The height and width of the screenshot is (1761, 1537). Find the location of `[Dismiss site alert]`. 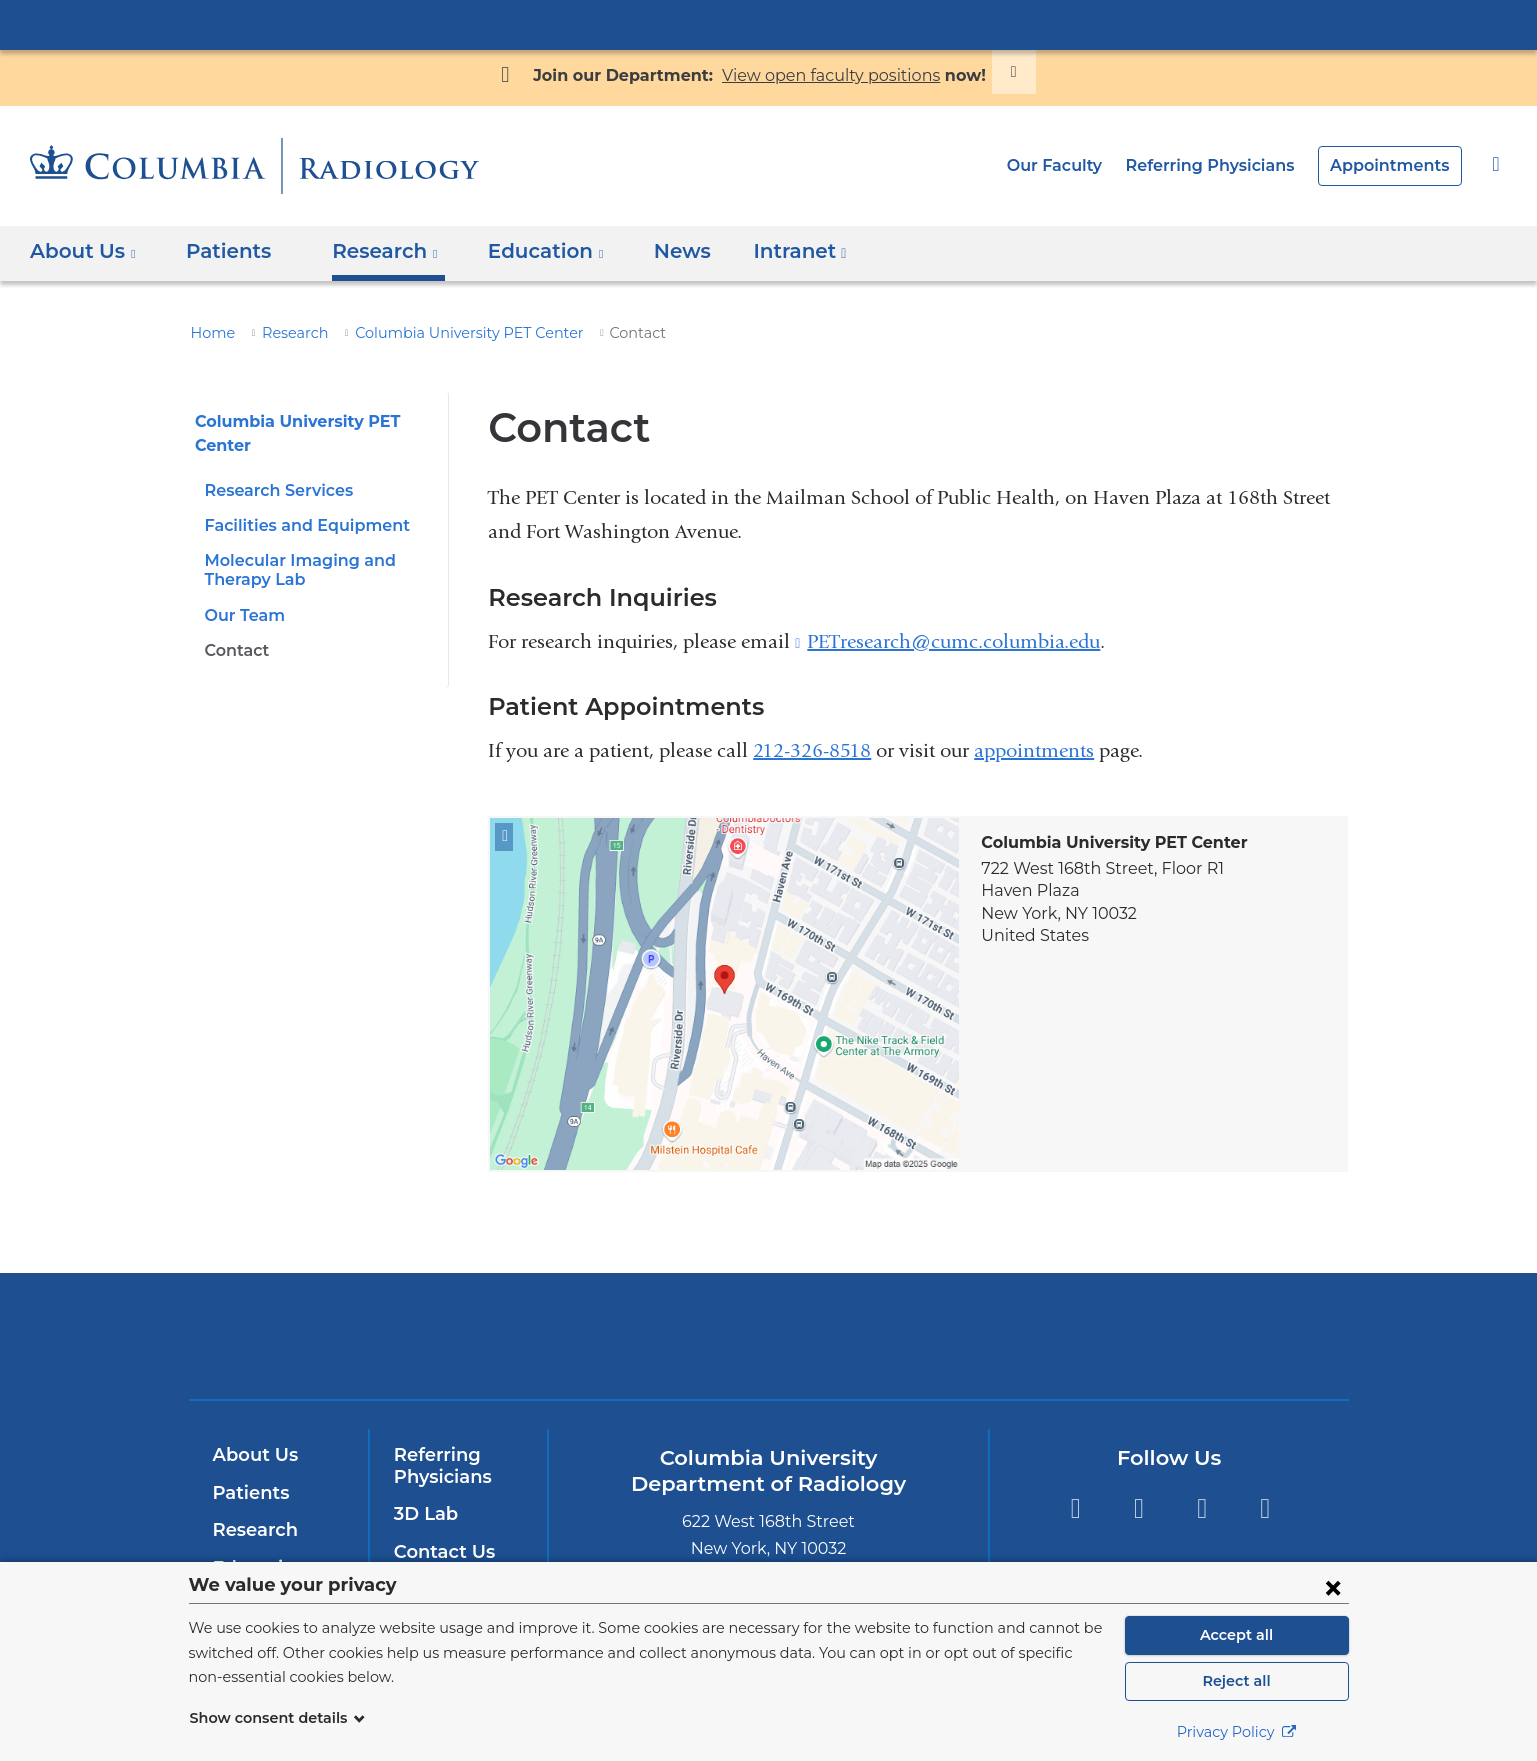

[Dismiss site alert] is located at coordinates (990, 72).